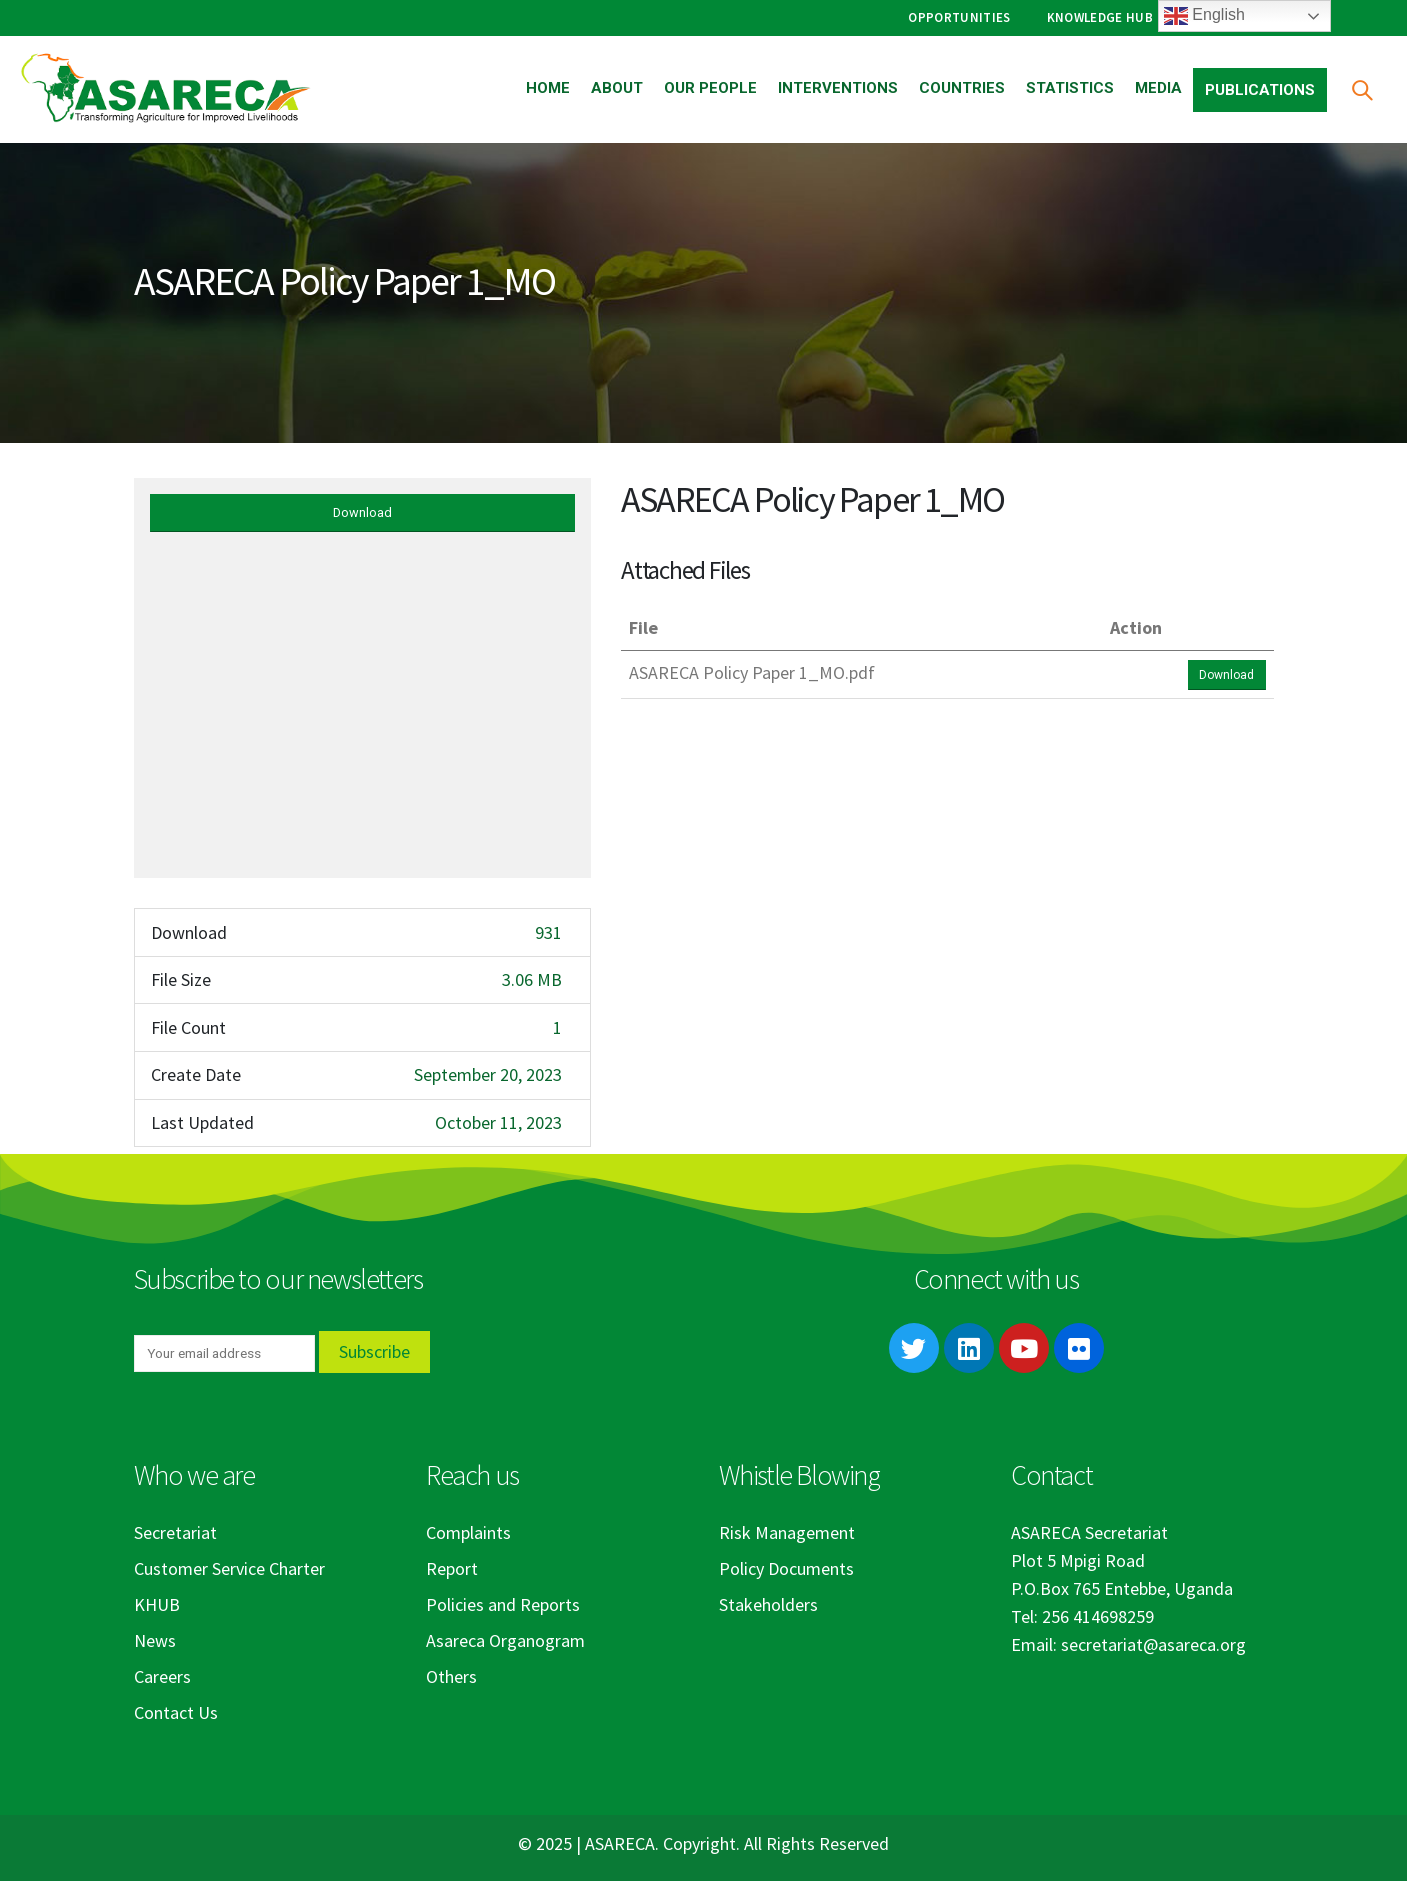 The width and height of the screenshot is (1407, 1881). What do you see at coordinates (548, 88) in the screenshot?
I see `Home` at bounding box center [548, 88].